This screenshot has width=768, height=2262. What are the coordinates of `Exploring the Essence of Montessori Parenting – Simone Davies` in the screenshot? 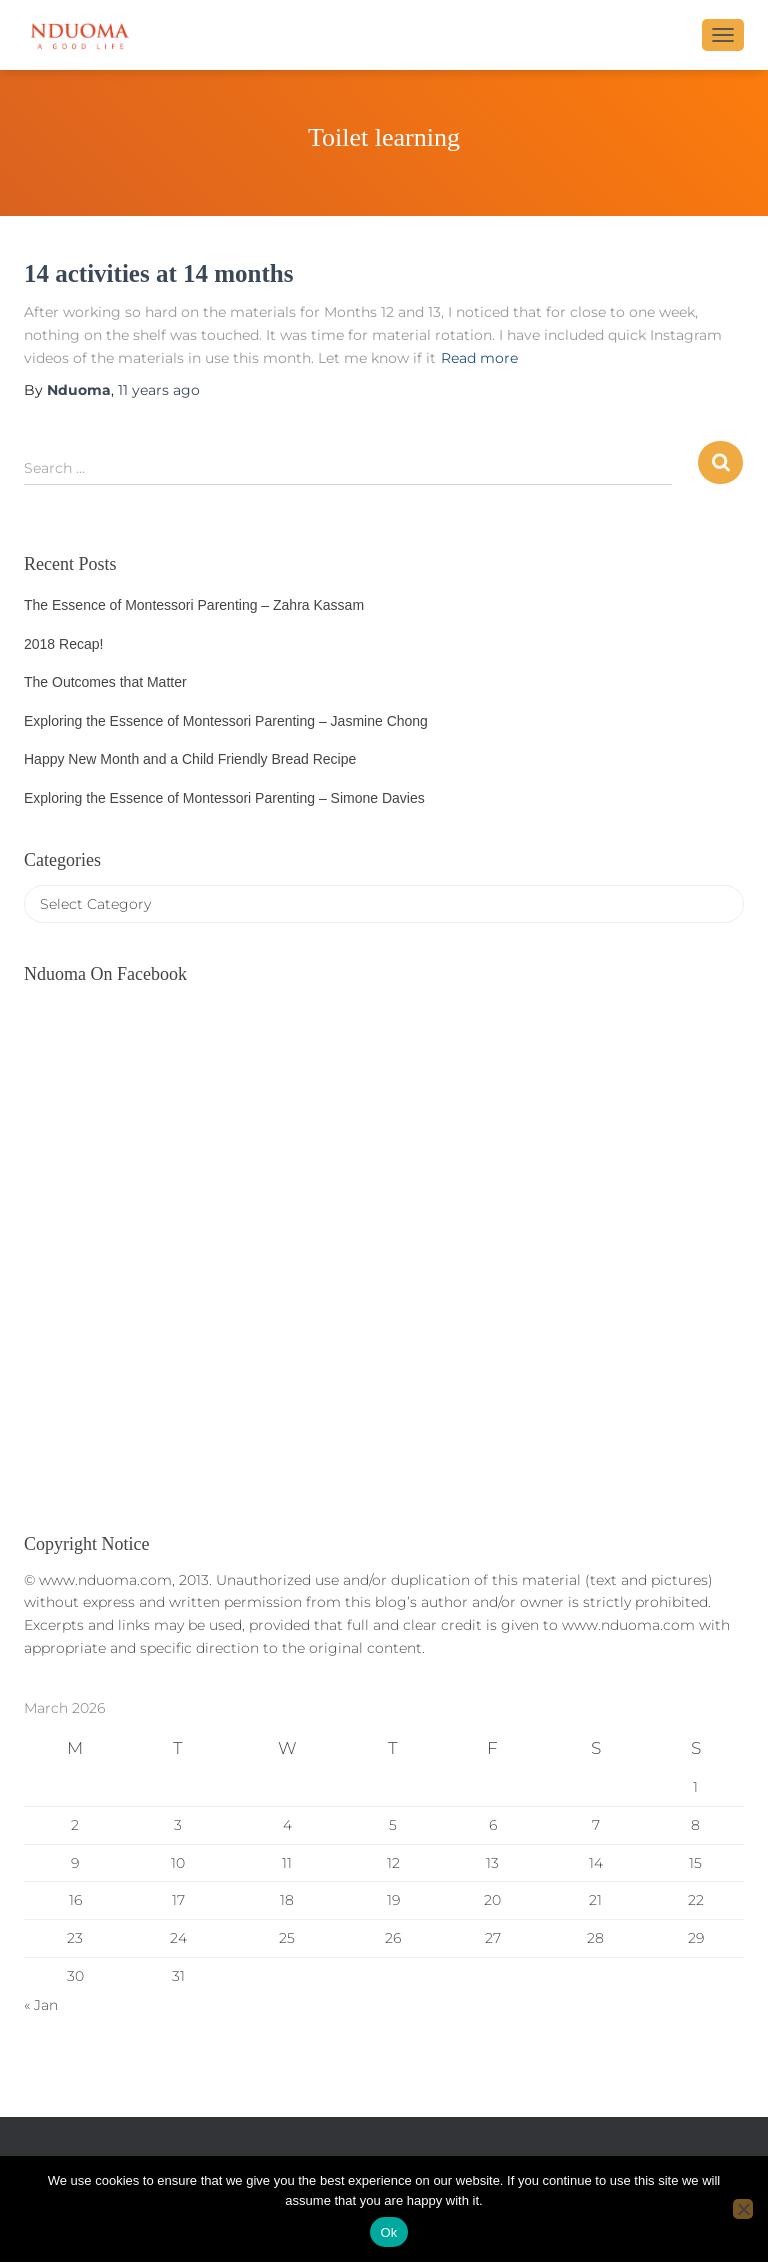 It's located at (224, 798).